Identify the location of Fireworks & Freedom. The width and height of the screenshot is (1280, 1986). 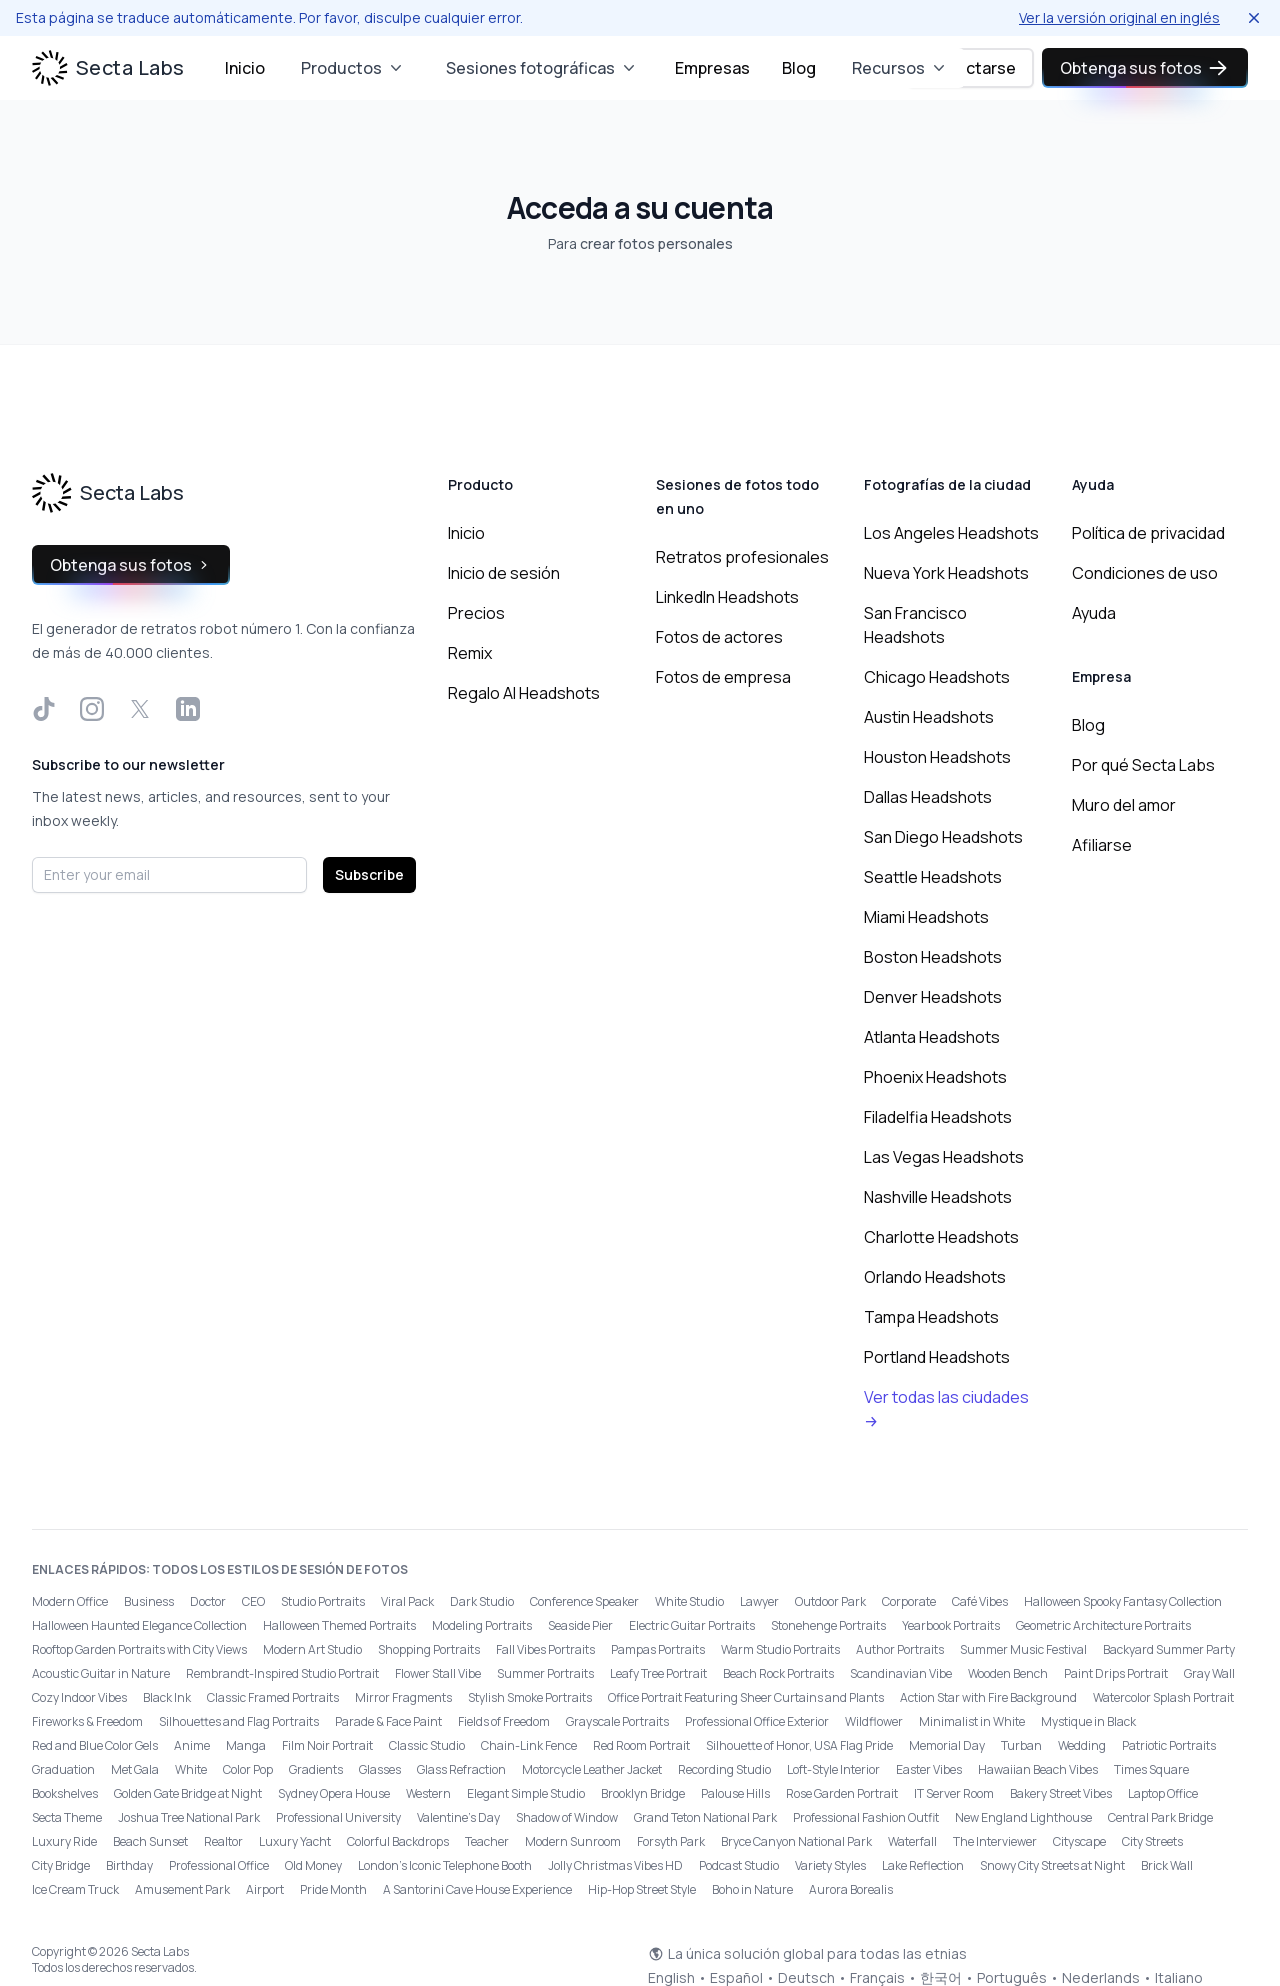
(87, 1721).